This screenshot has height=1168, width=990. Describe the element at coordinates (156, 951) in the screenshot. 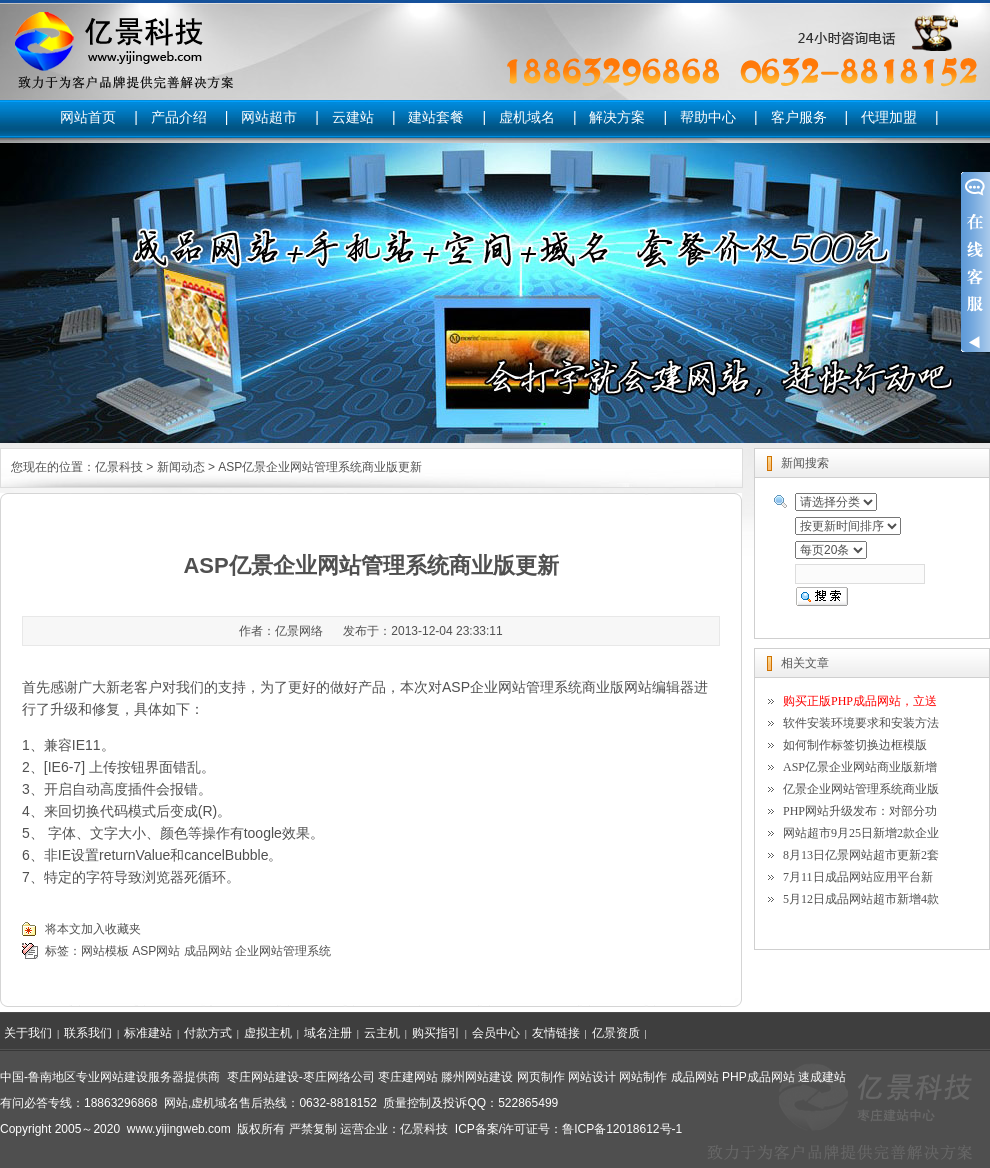

I see `ASP网站` at that location.